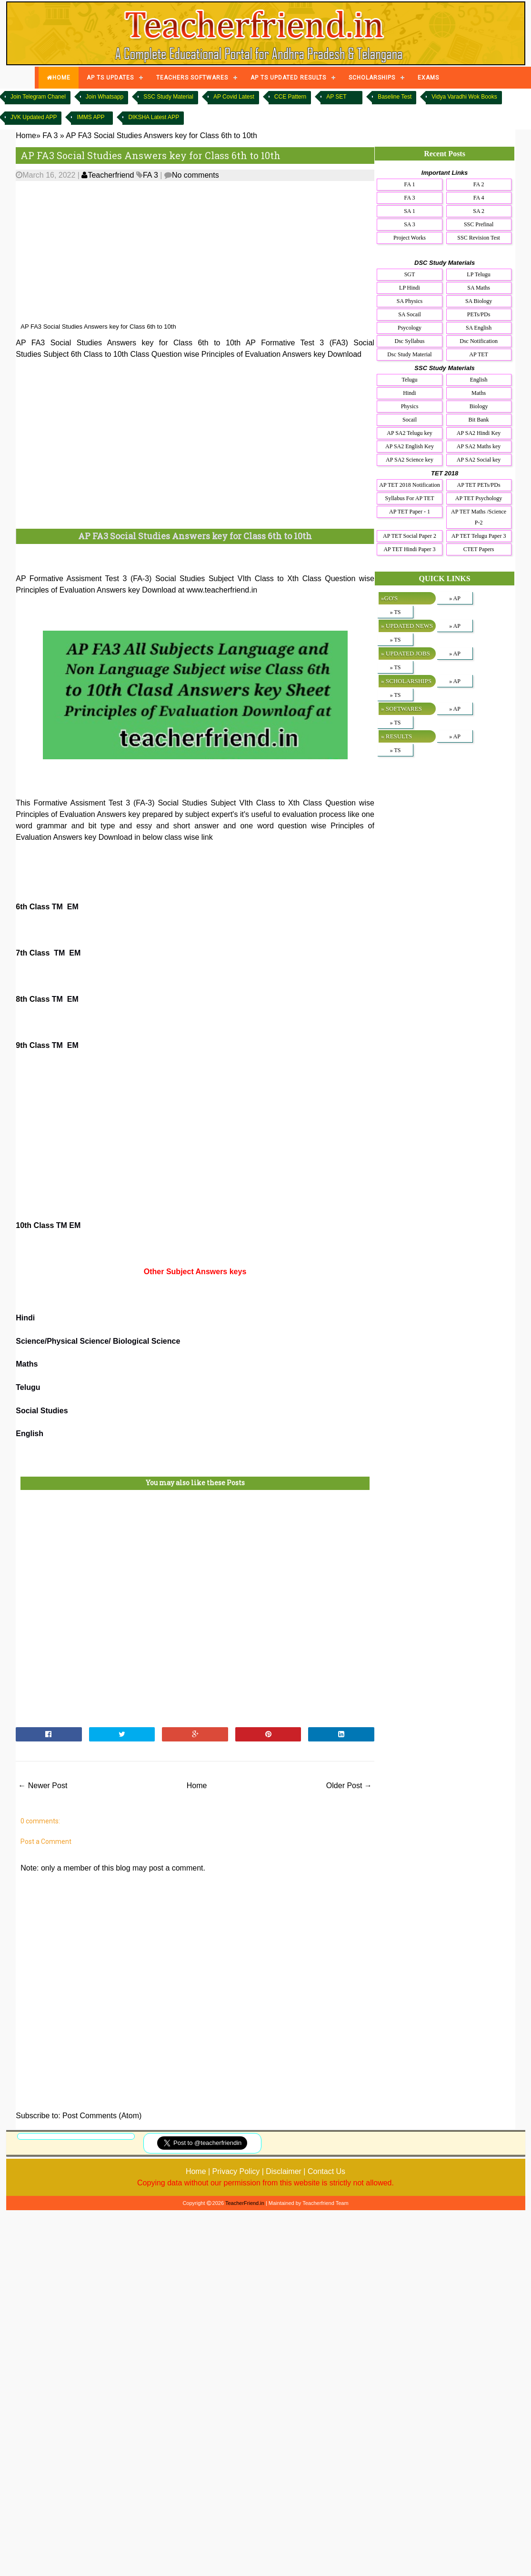 The width and height of the screenshot is (531, 2576). I want to click on PETs/PDs, so click(479, 314).